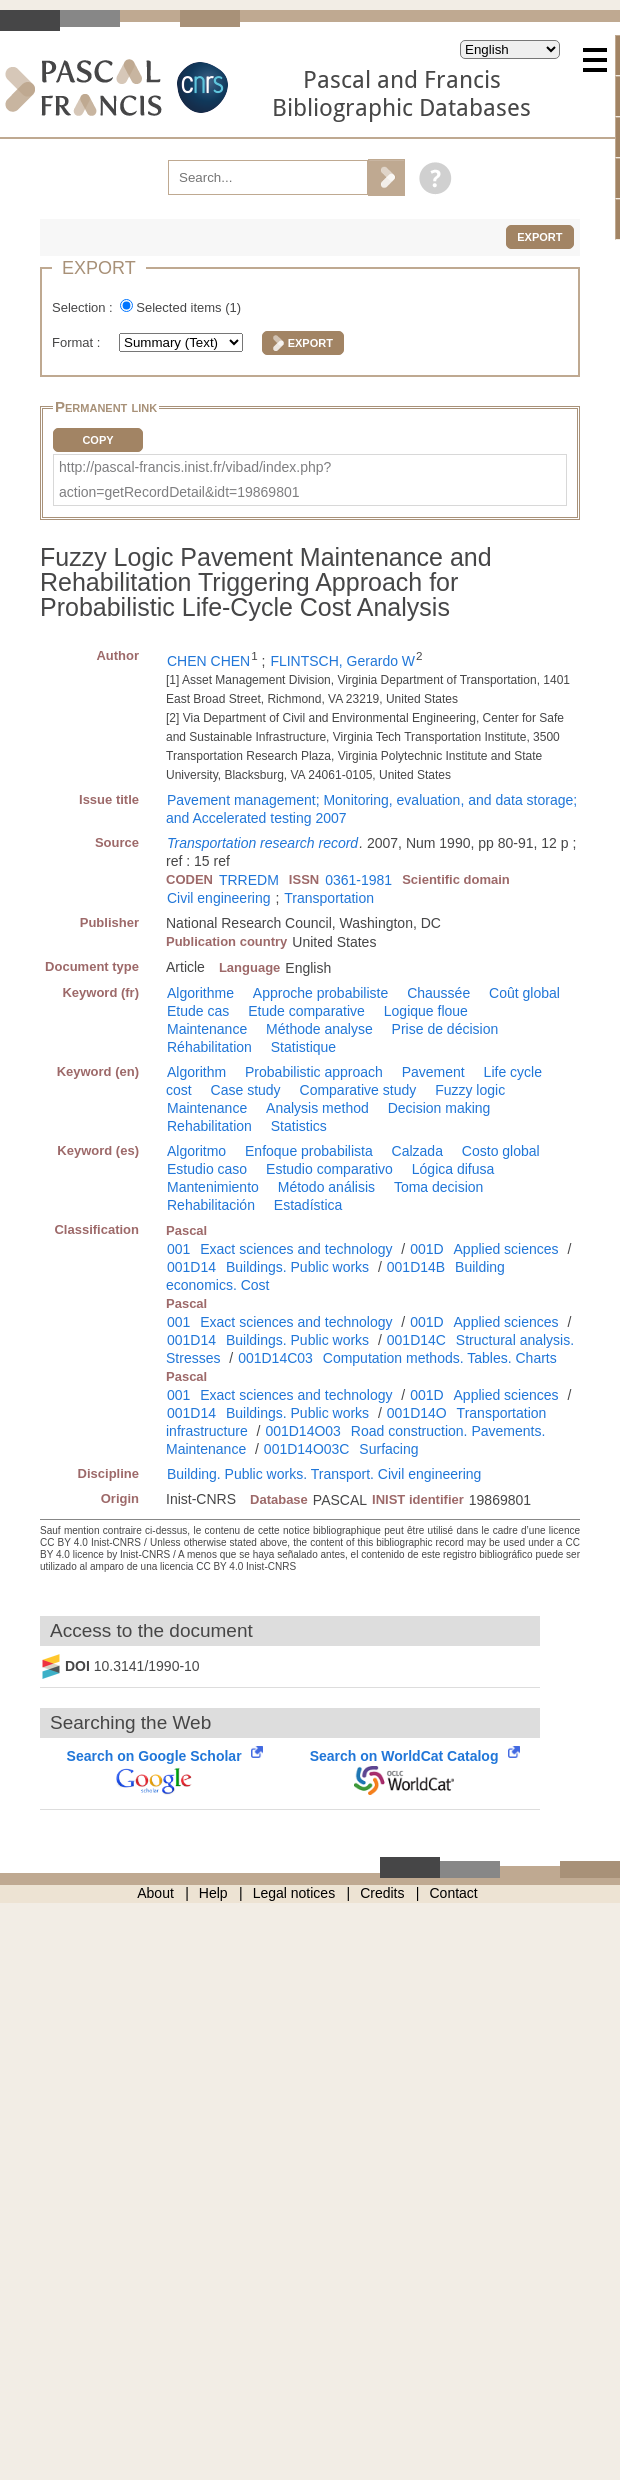 The width and height of the screenshot is (620, 2480). Describe the element at coordinates (196, 1072) in the screenshot. I see `Algorithm` at that location.